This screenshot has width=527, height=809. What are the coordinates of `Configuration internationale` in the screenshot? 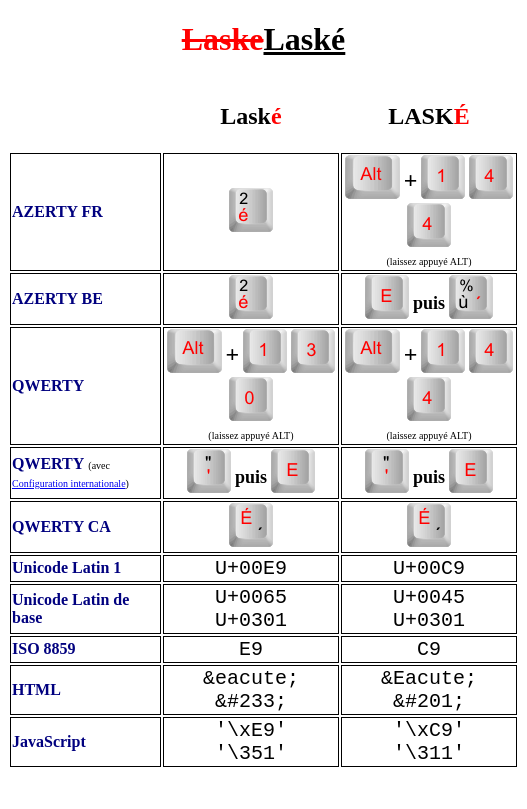 It's located at (69, 483).